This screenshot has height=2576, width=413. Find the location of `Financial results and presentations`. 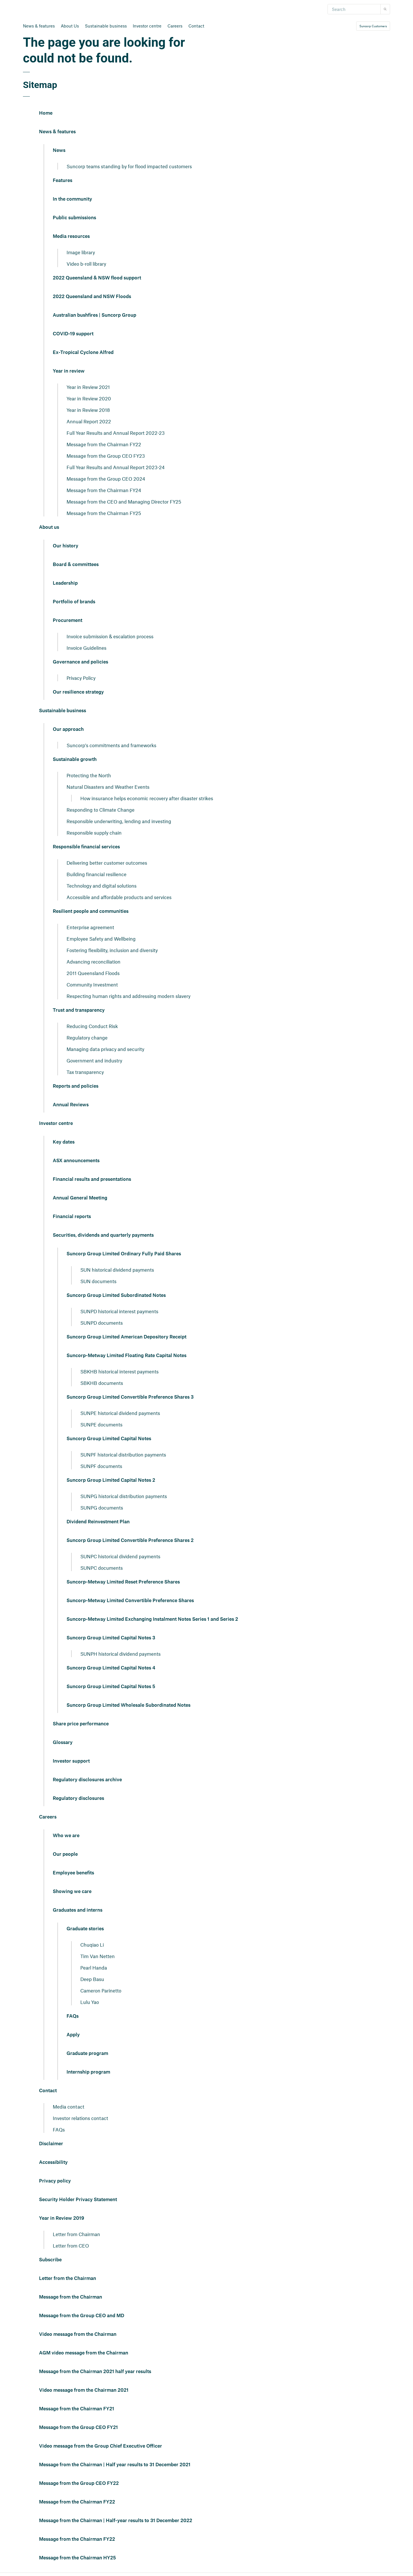

Financial results and presentations is located at coordinates (92, 1179).